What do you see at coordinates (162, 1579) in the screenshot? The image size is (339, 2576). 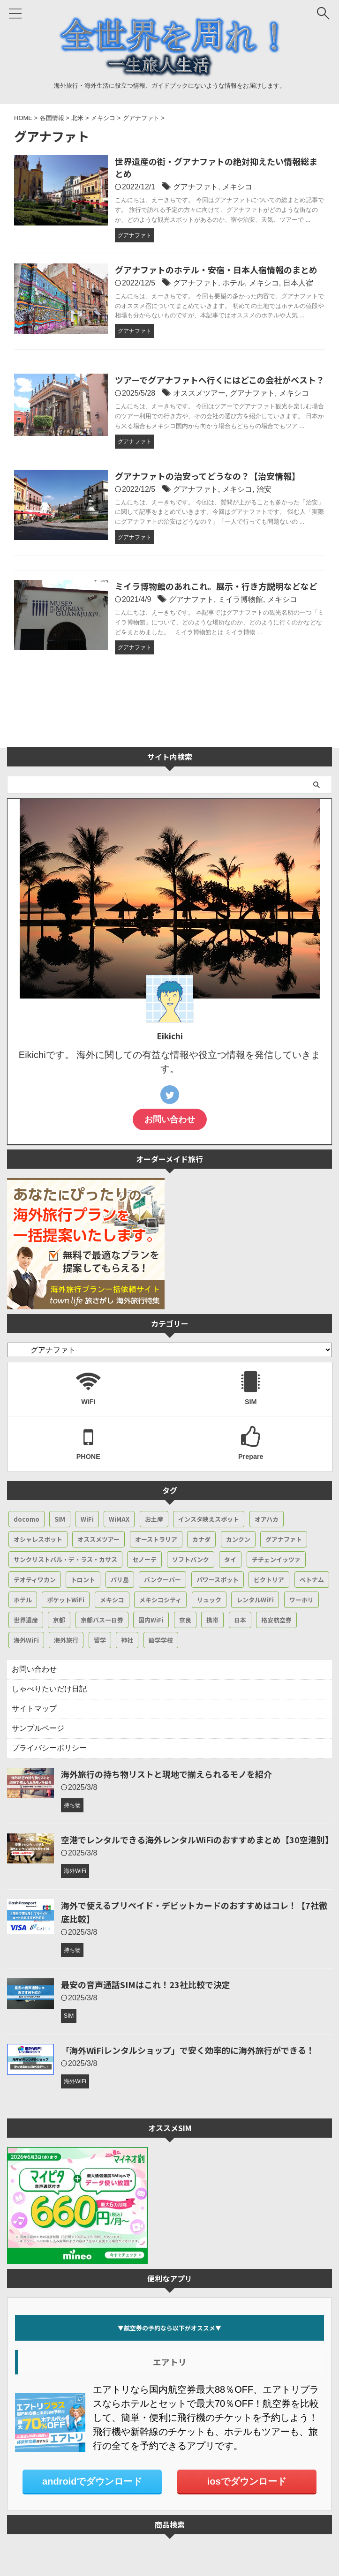 I see `バンクーバー [バンクーバー (14個の項目)]` at bounding box center [162, 1579].